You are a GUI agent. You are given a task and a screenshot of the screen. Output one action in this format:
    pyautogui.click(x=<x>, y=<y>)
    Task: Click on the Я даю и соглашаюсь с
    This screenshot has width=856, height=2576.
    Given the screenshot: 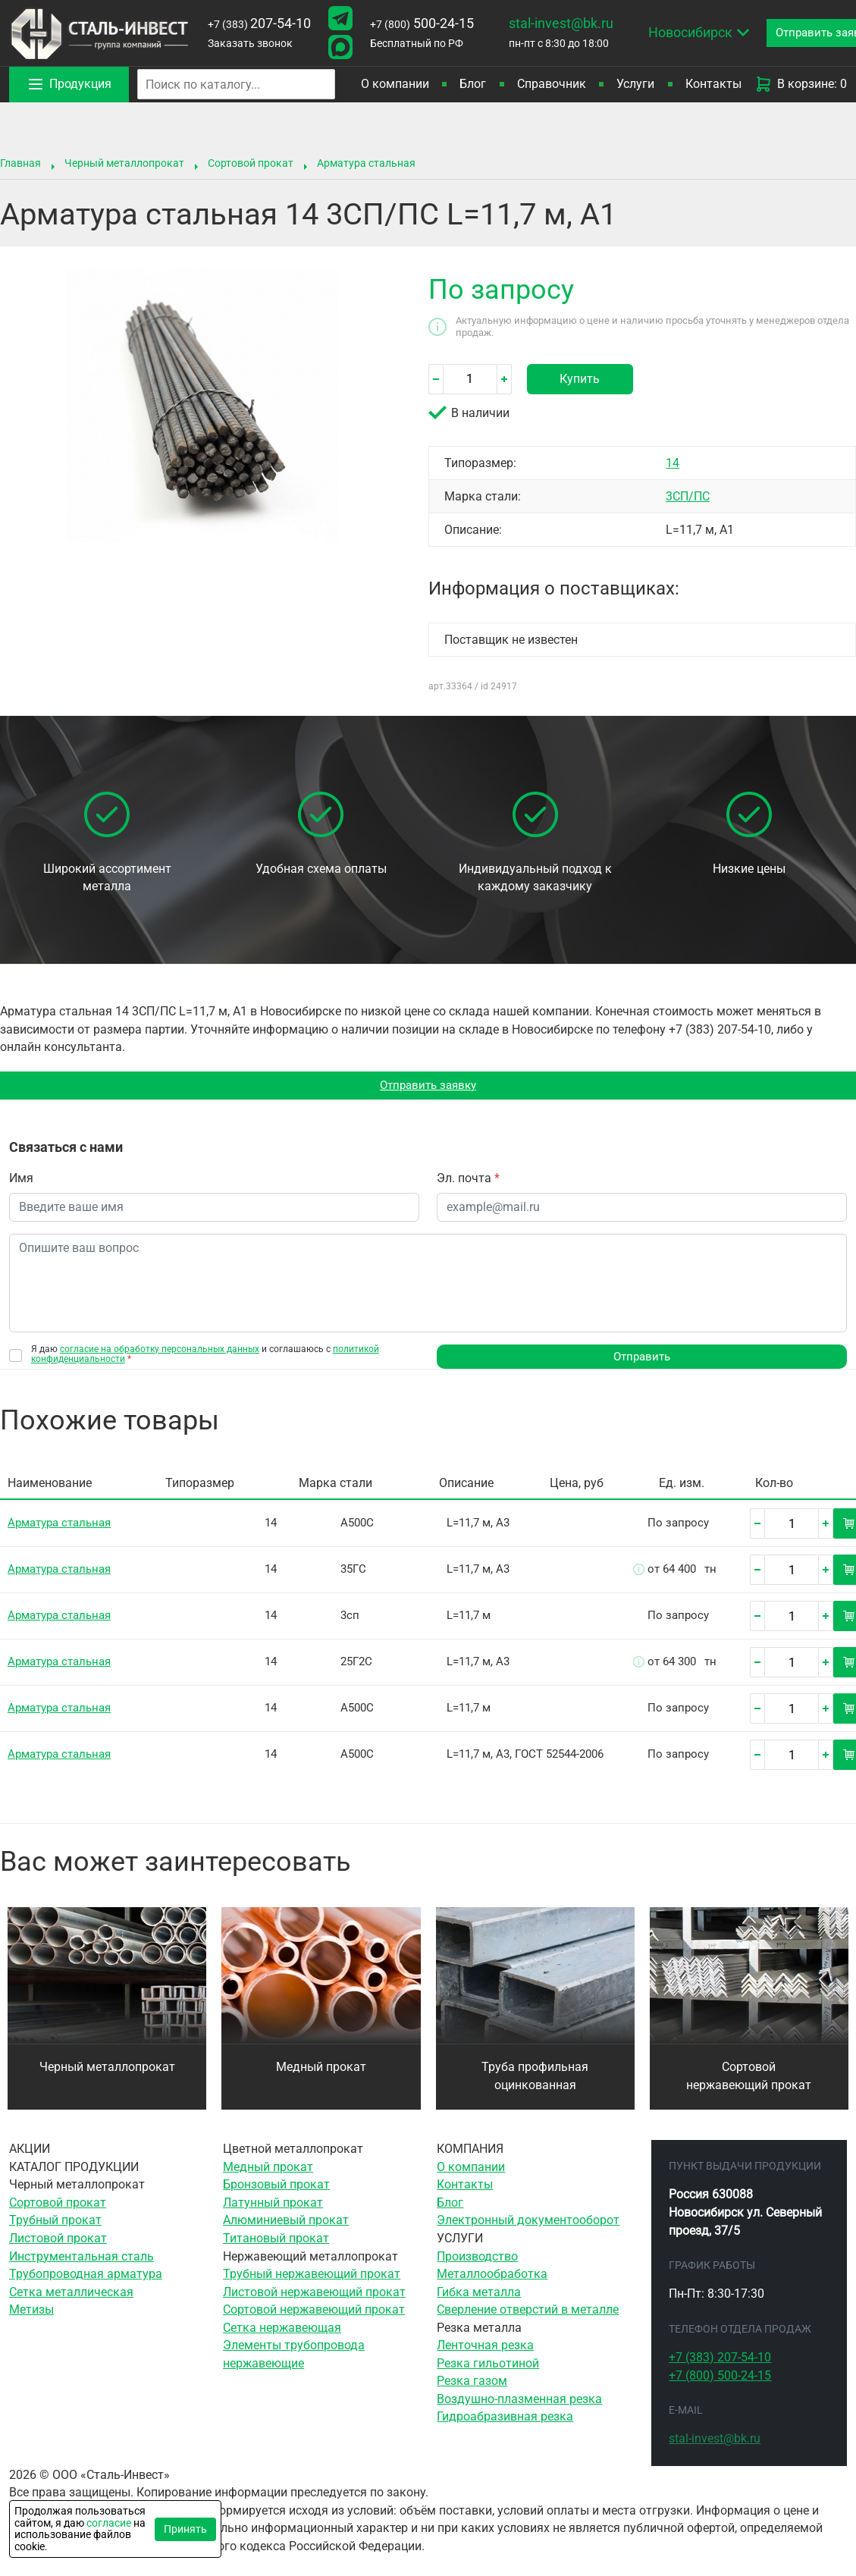 What is the action you would take?
    pyautogui.click(x=205, y=1356)
    